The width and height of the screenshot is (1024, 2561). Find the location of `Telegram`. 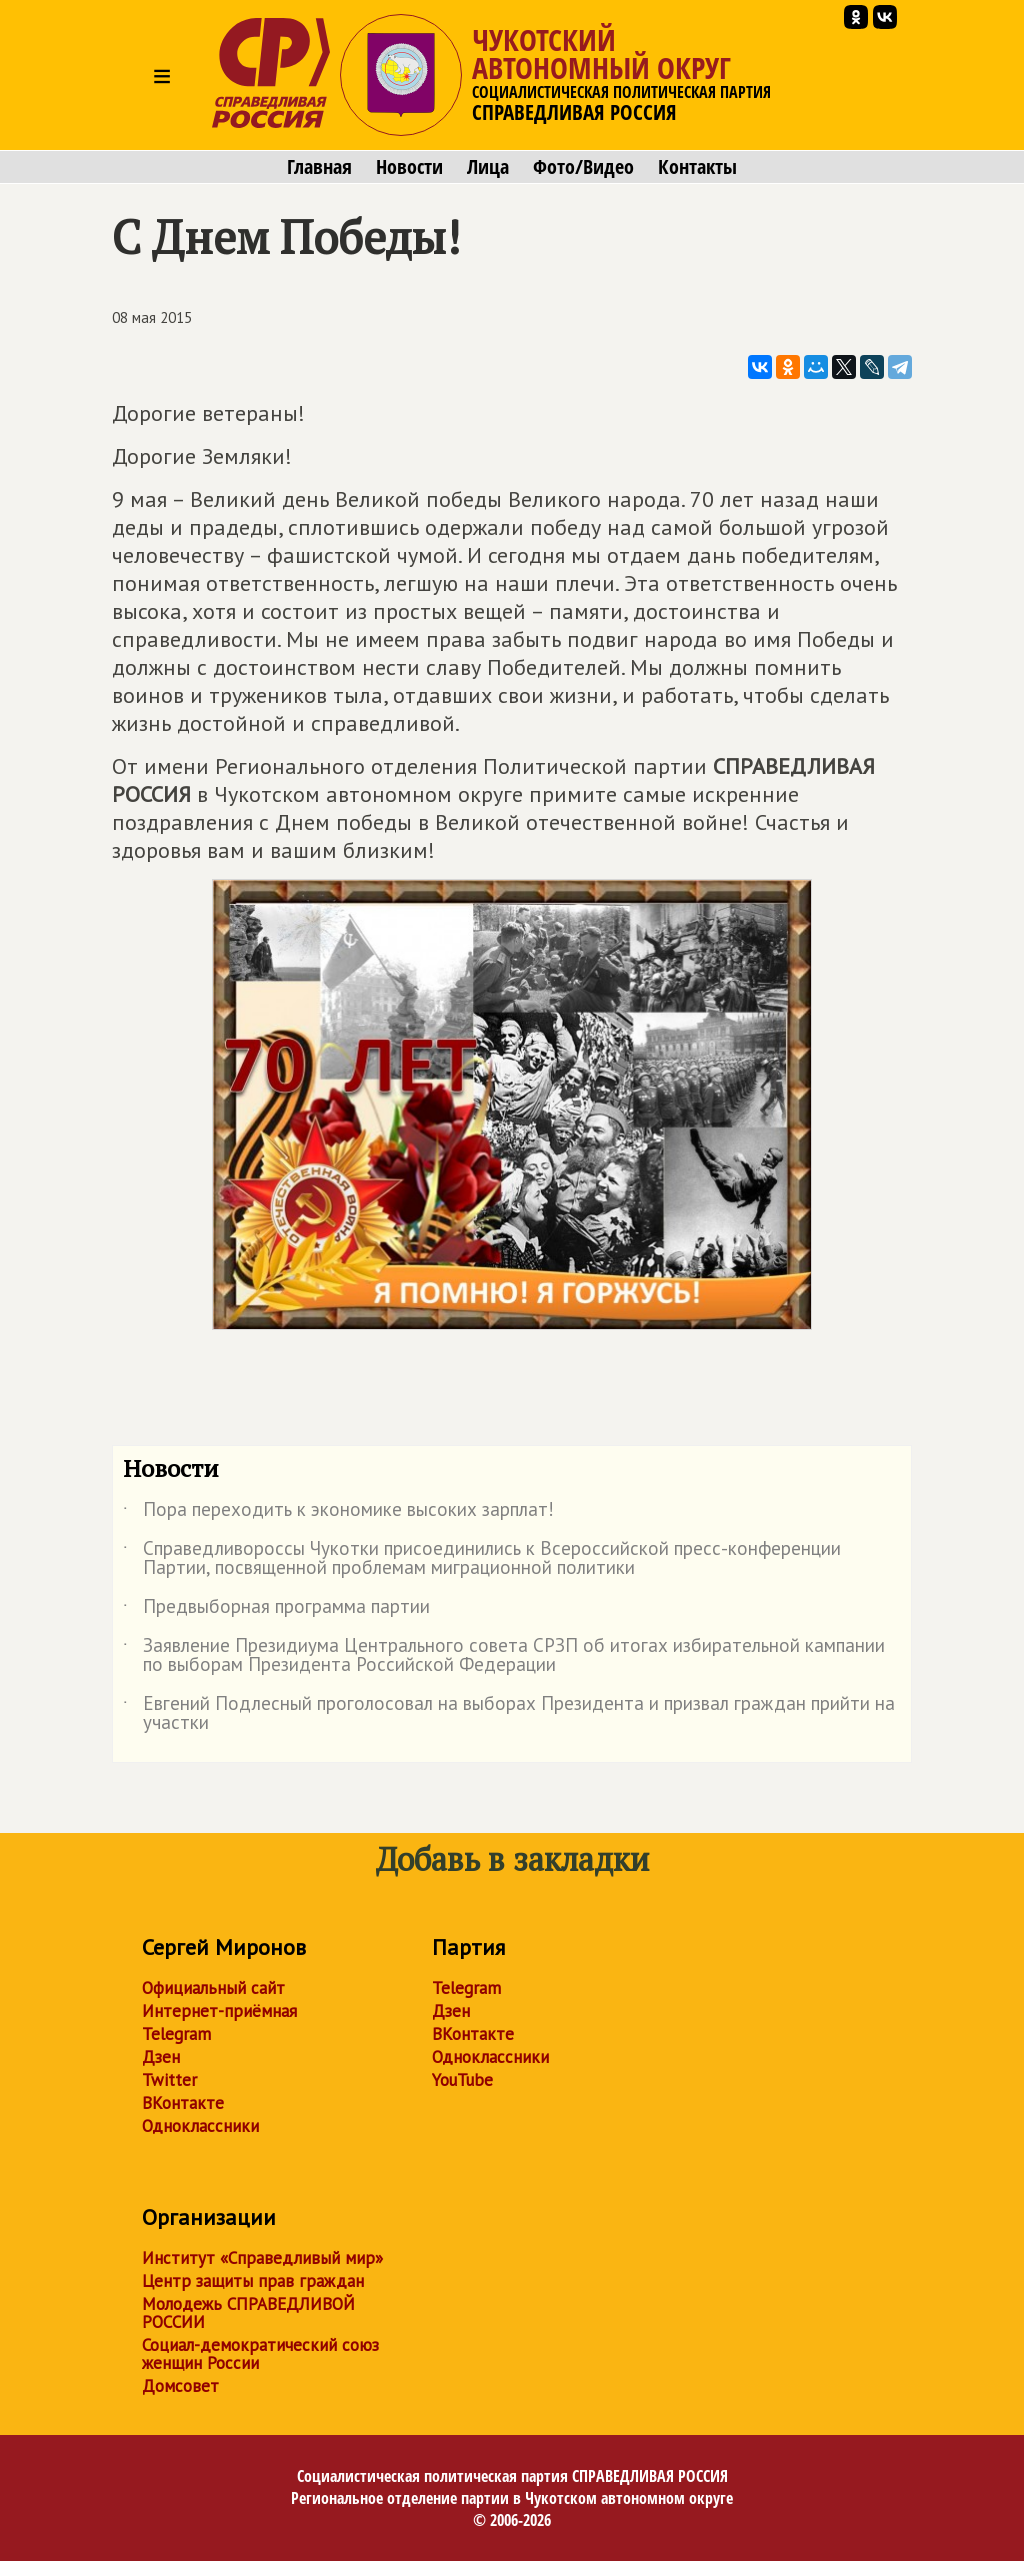

Telegram is located at coordinates (176, 2034).